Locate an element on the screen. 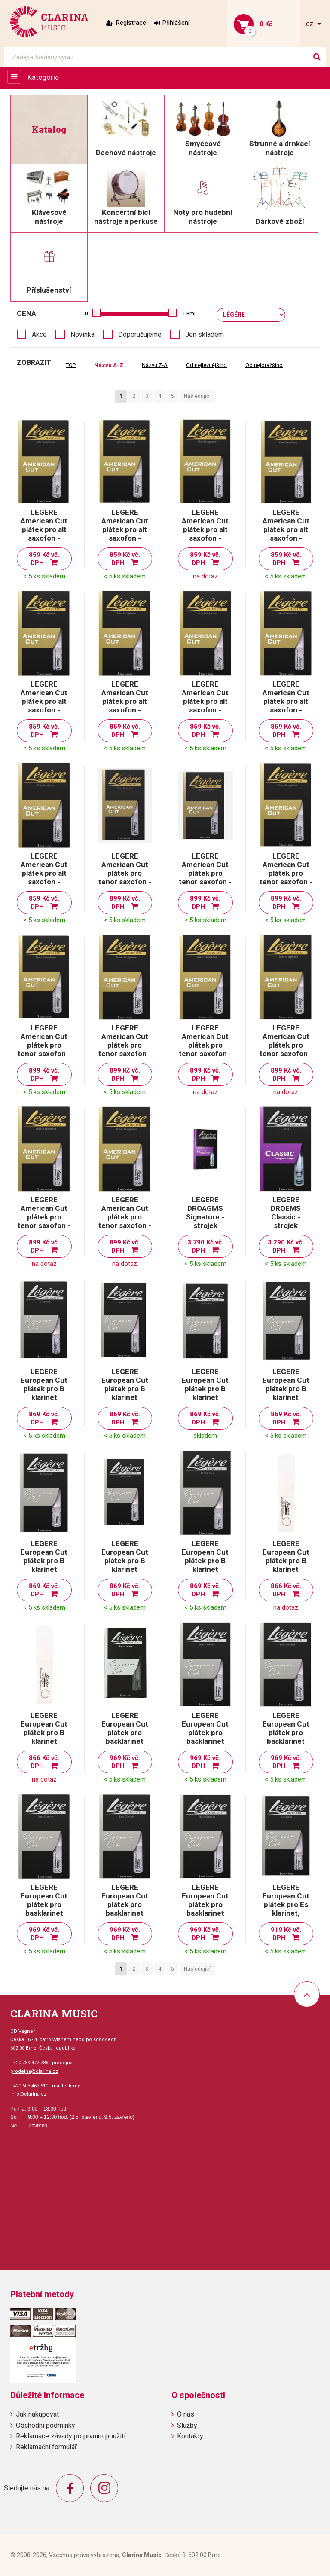 This screenshot has height=2576, width=330. Reklamace závady po prvním použití is located at coordinates (70, 2436).